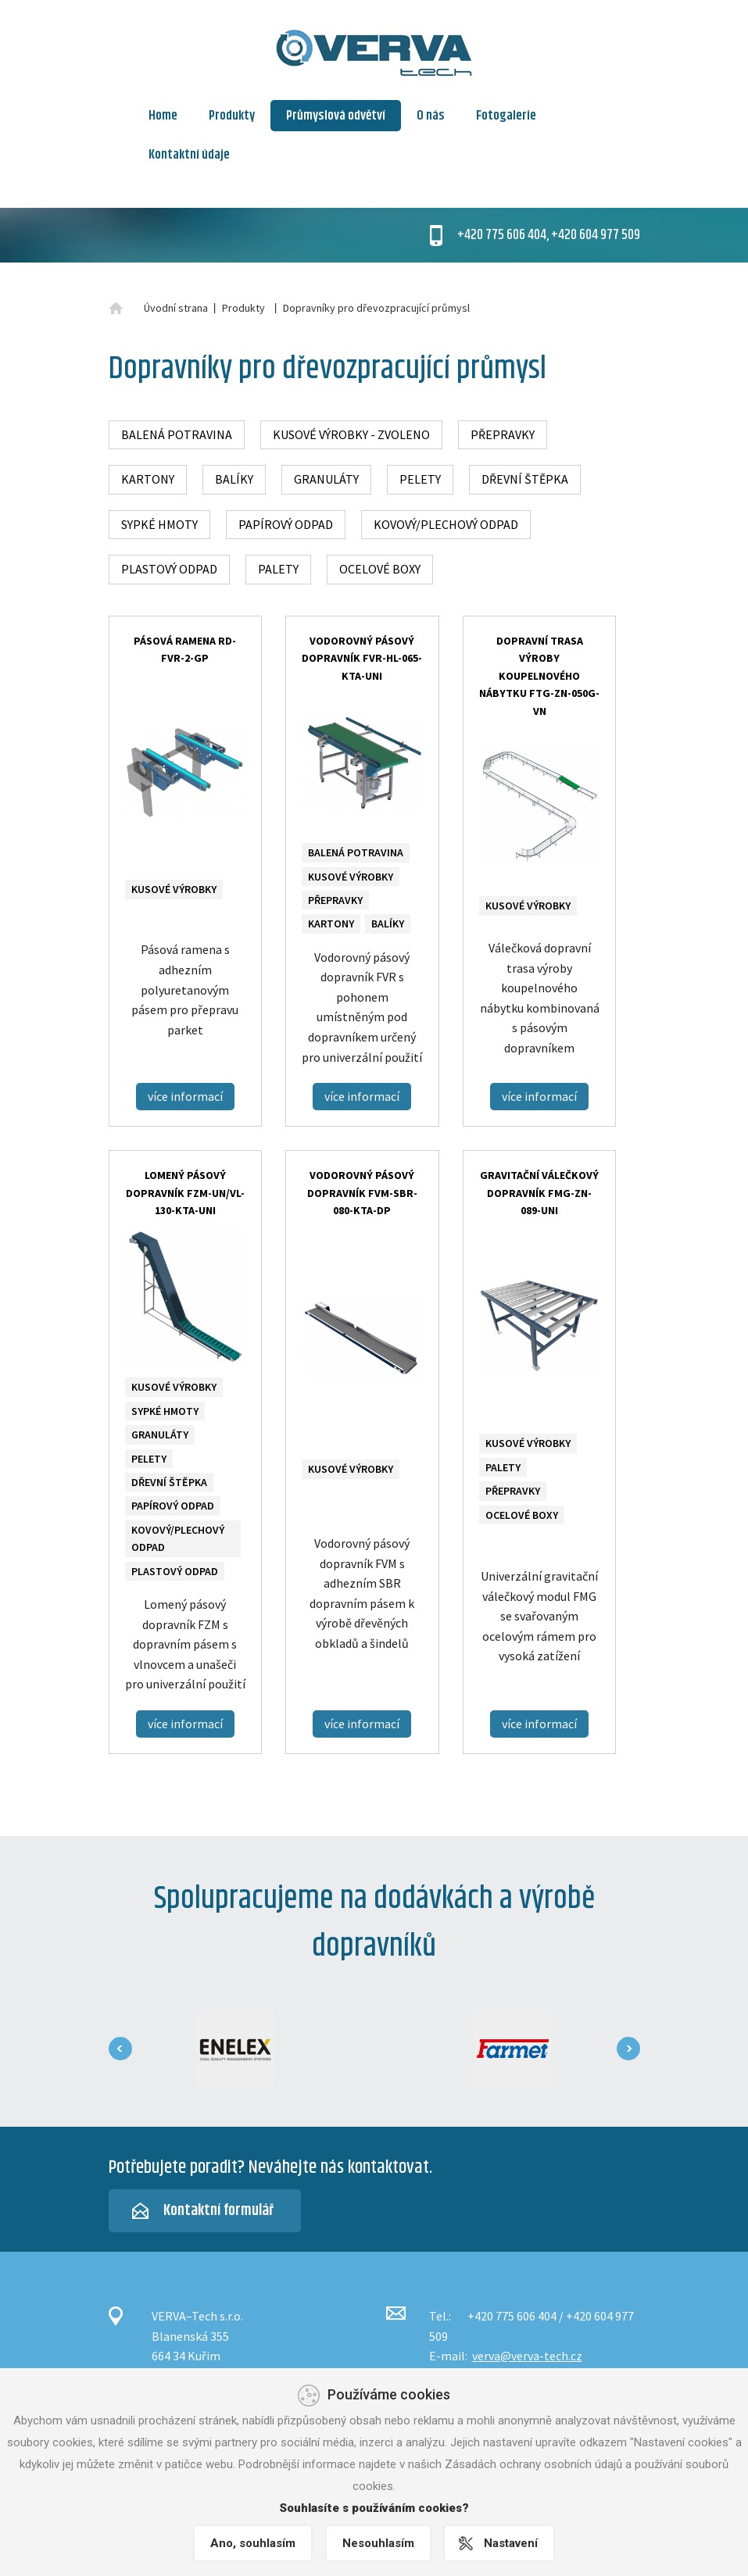 The width and height of the screenshot is (748, 2576). I want to click on Dřevní štěpka, so click(524, 479).